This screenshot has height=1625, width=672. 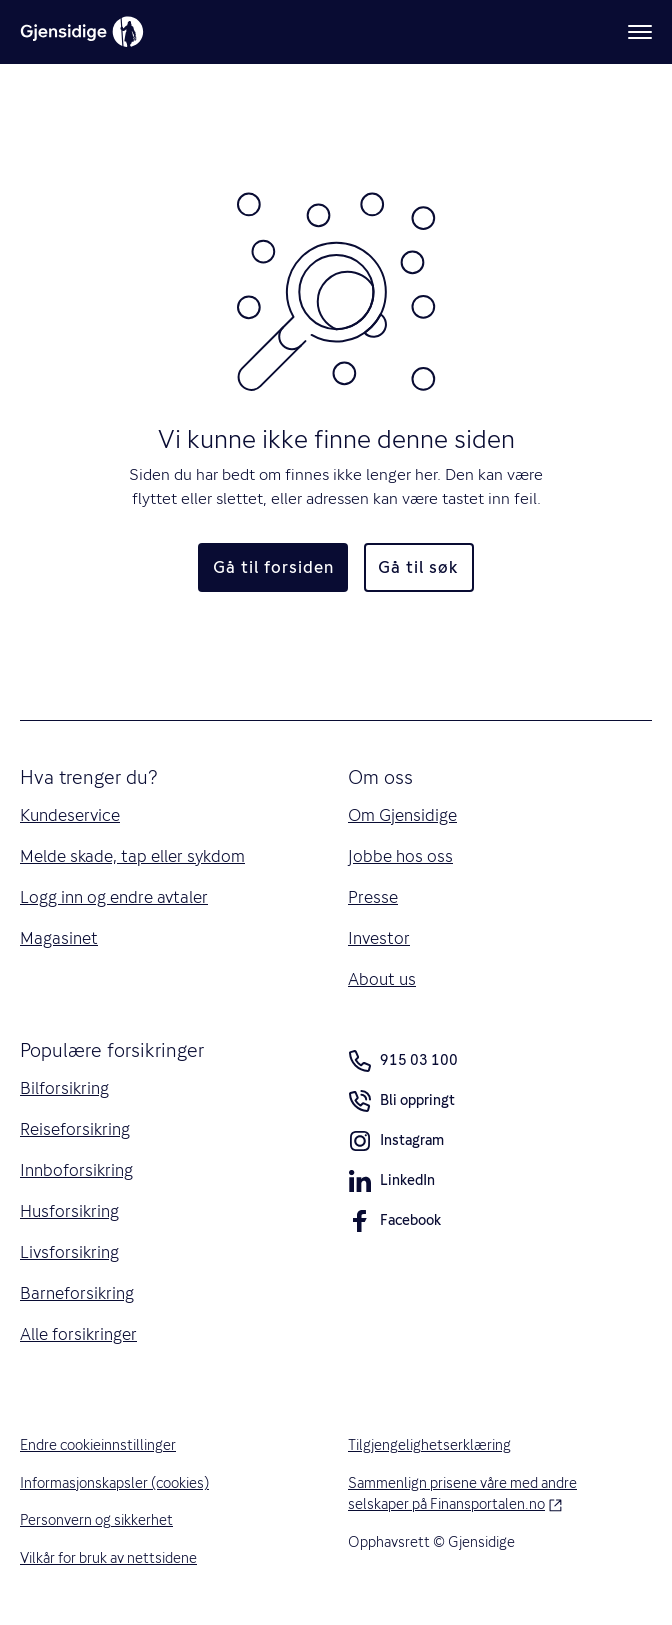 What do you see at coordinates (78, 1334) in the screenshot?
I see `Alle forsikringer` at bounding box center [78, 1334].